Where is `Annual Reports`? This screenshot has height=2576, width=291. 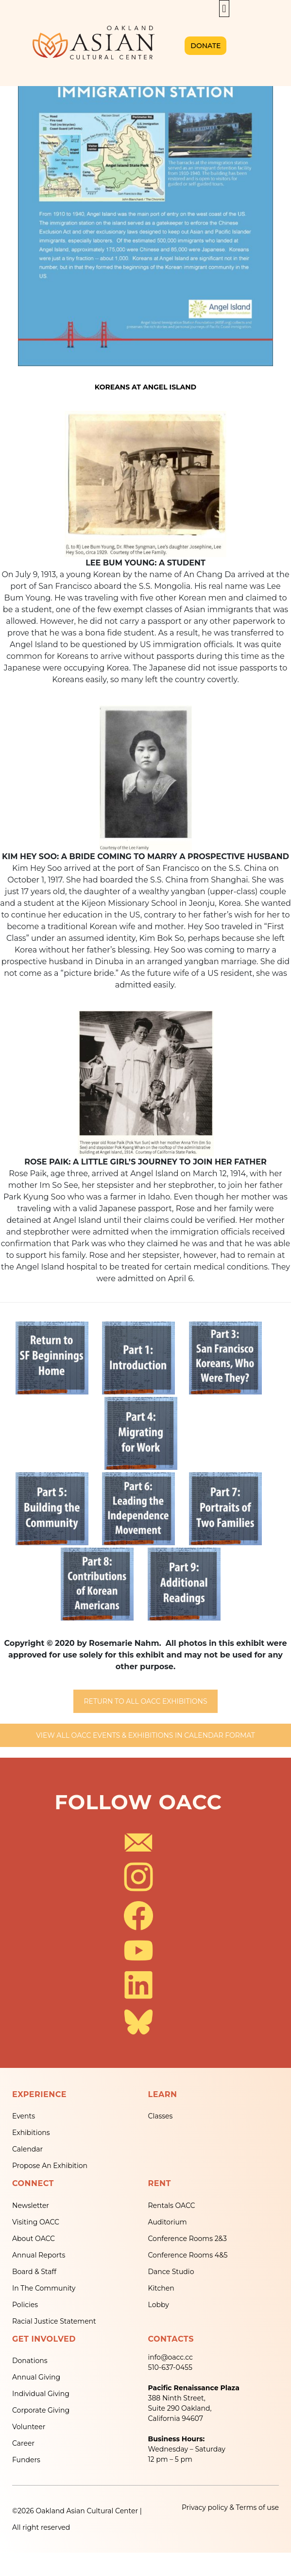 Annual Reports is located at coordinates (38, 2255).